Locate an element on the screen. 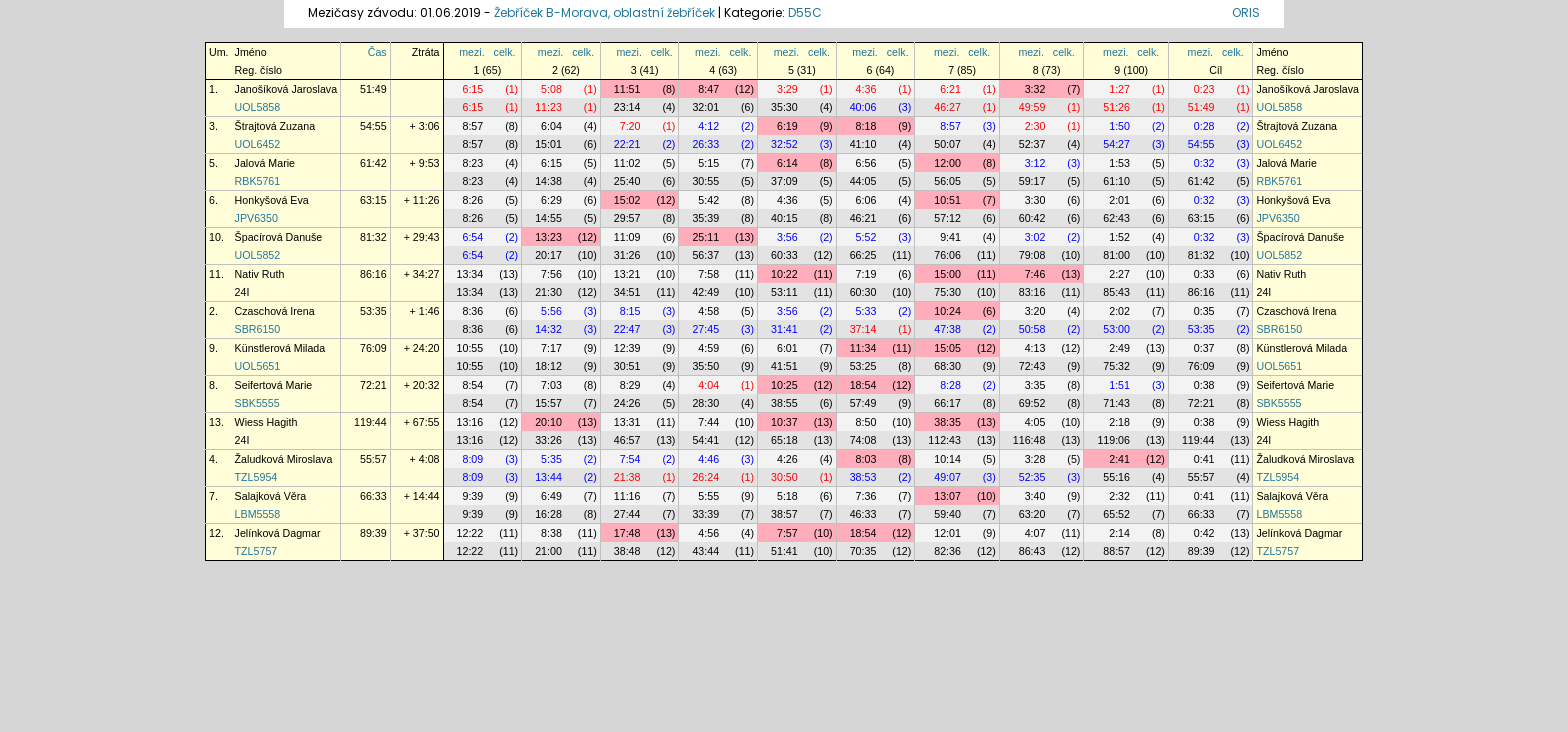 Image resolution: width=1568 pixels, height=732 pixels. 6:49 is located at coordinates (551, 496).